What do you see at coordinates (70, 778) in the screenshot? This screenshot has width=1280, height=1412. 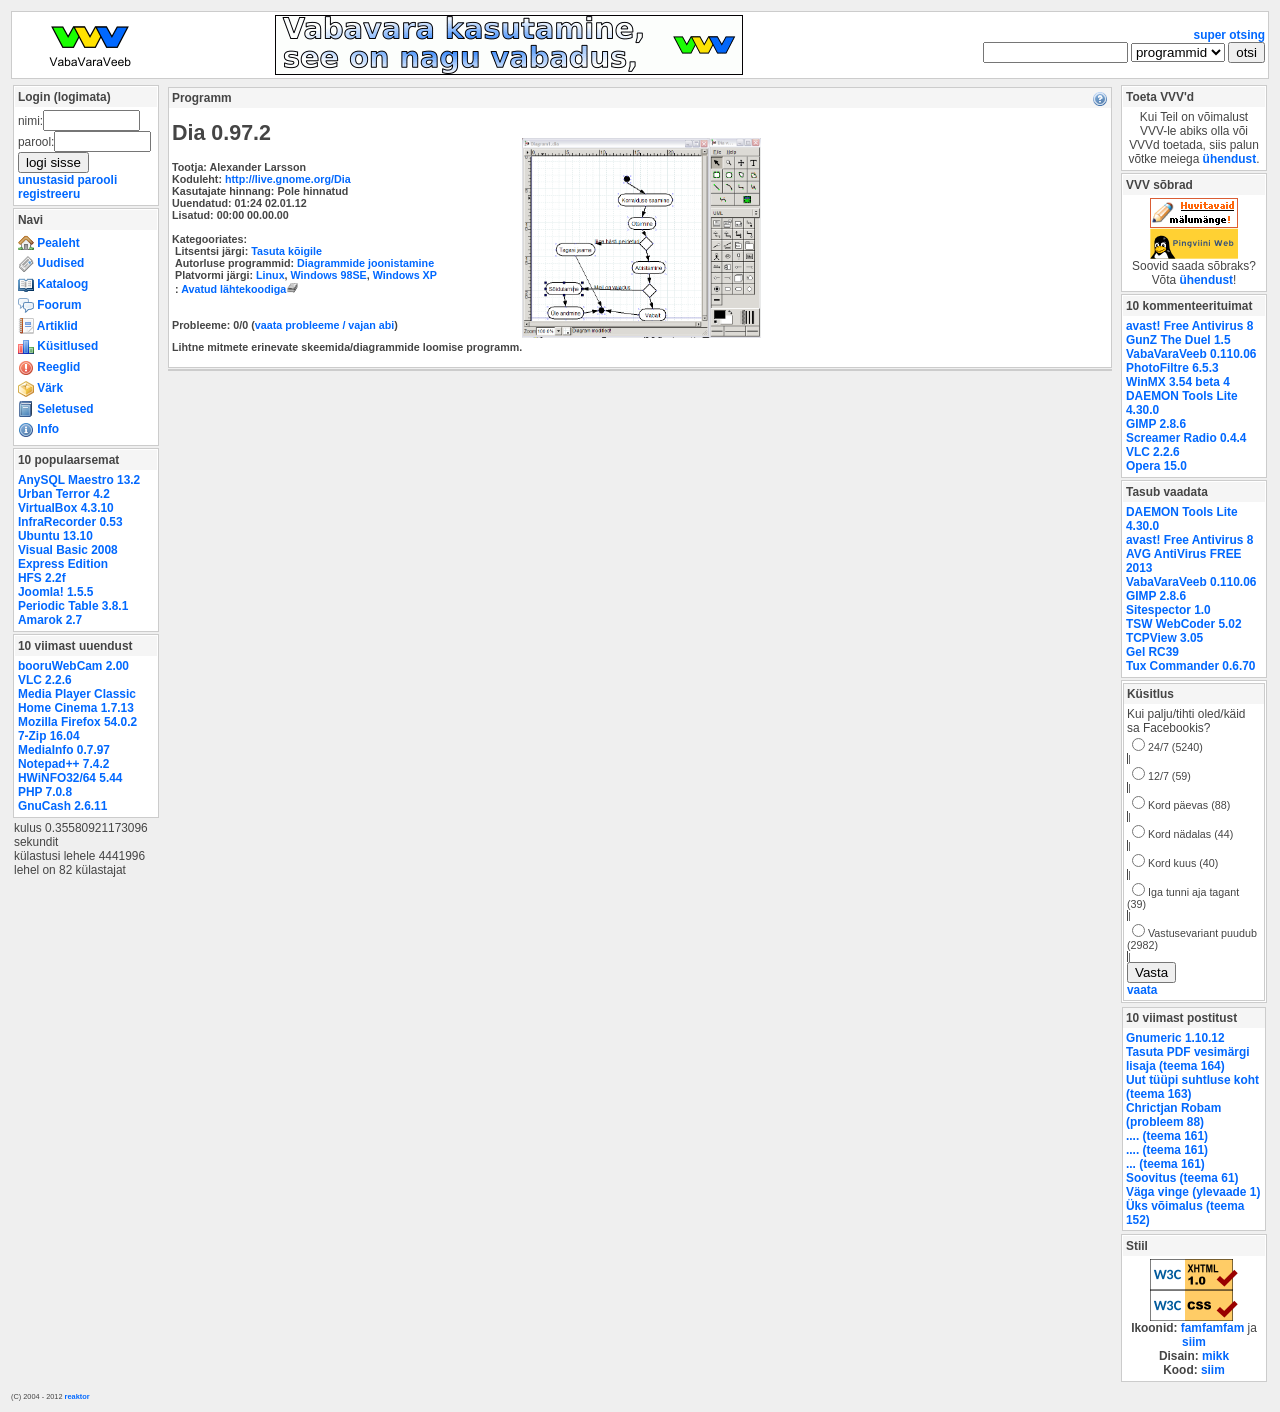 I see `HWiNFO32/64 5.44` at bounding box center [70, 778].